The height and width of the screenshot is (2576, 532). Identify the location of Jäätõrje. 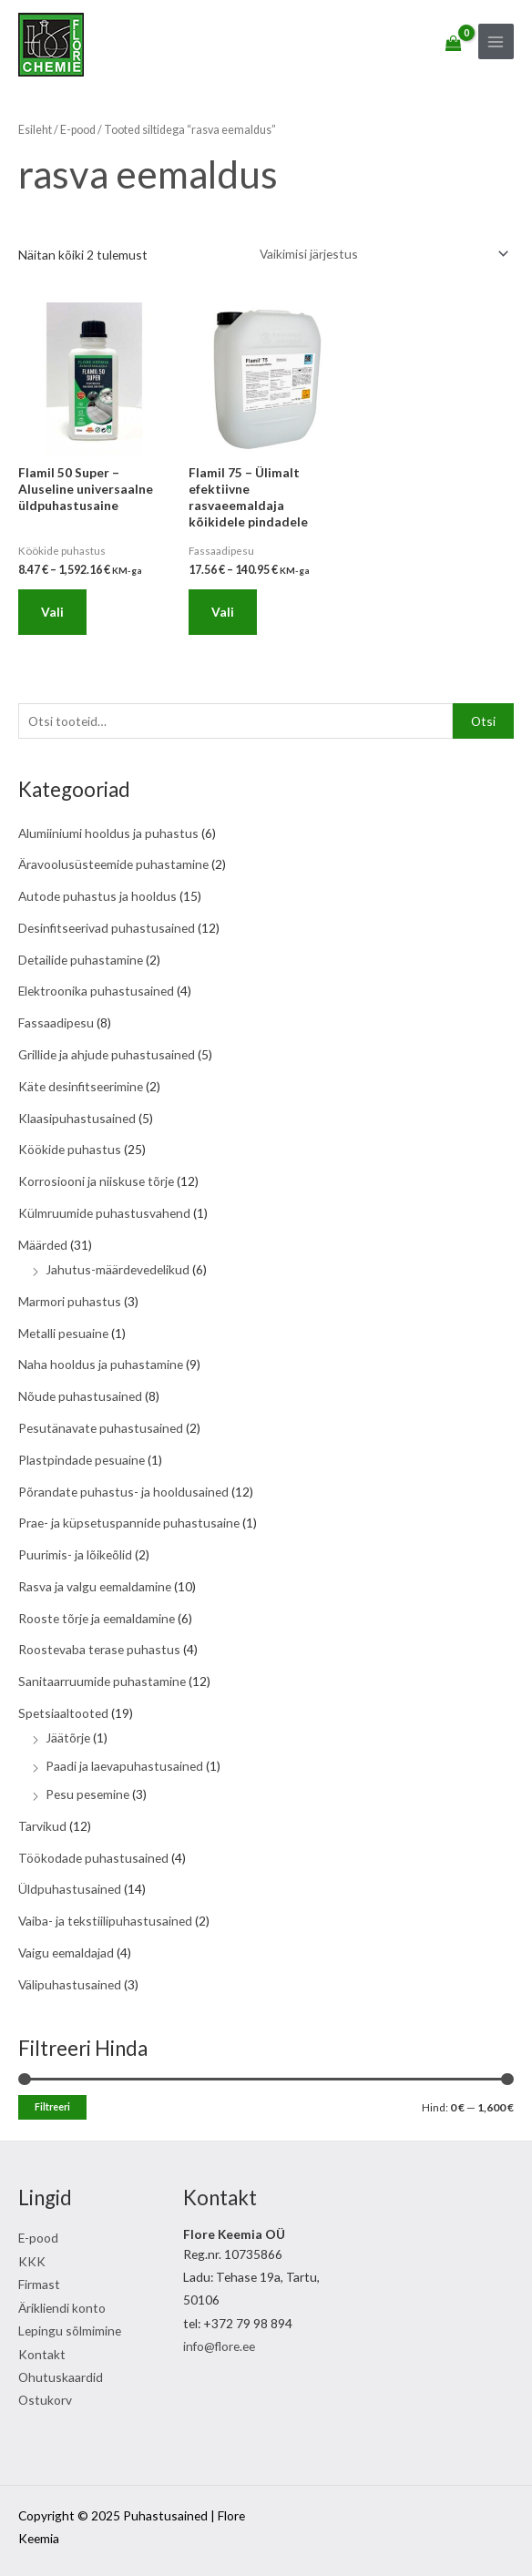
(68, 1737).